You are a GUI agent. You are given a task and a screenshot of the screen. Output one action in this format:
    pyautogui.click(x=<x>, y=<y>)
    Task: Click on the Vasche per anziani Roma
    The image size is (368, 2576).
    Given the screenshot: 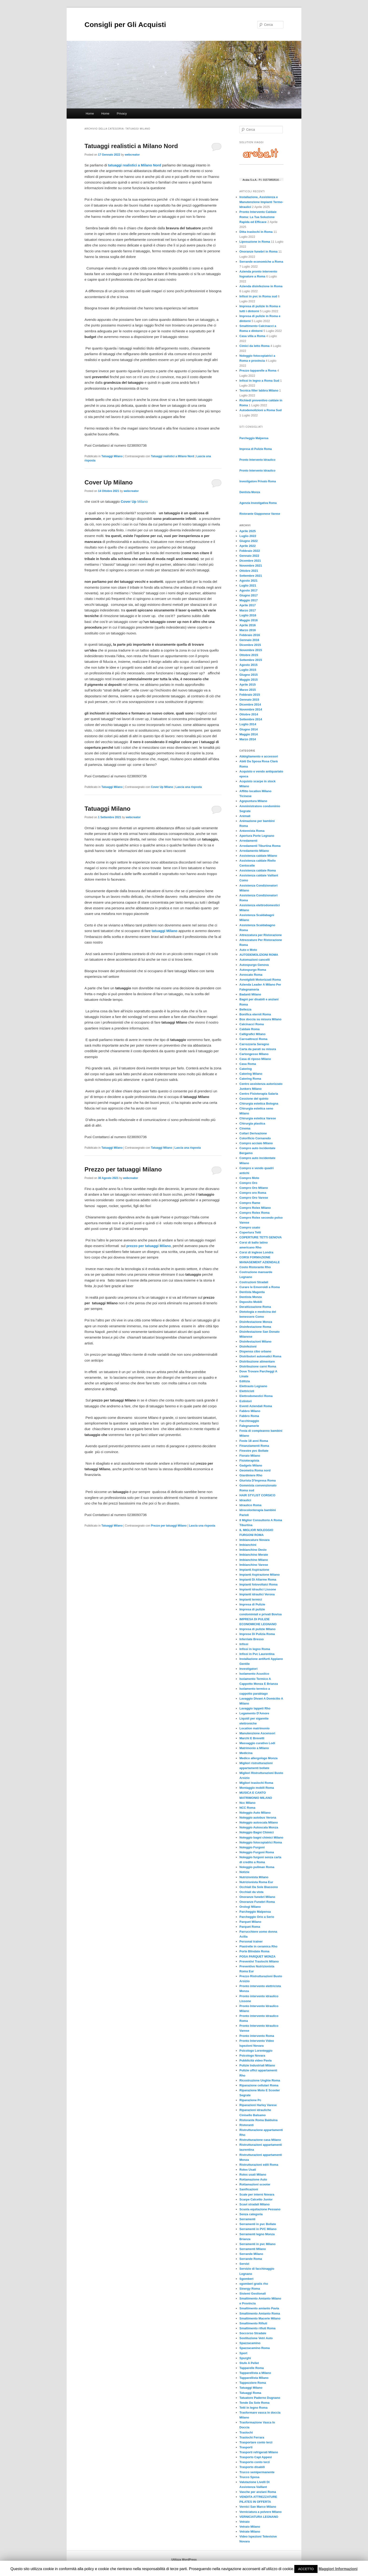 What is the action you would take?
    pyautogui.click(x=257, y=2492)
    